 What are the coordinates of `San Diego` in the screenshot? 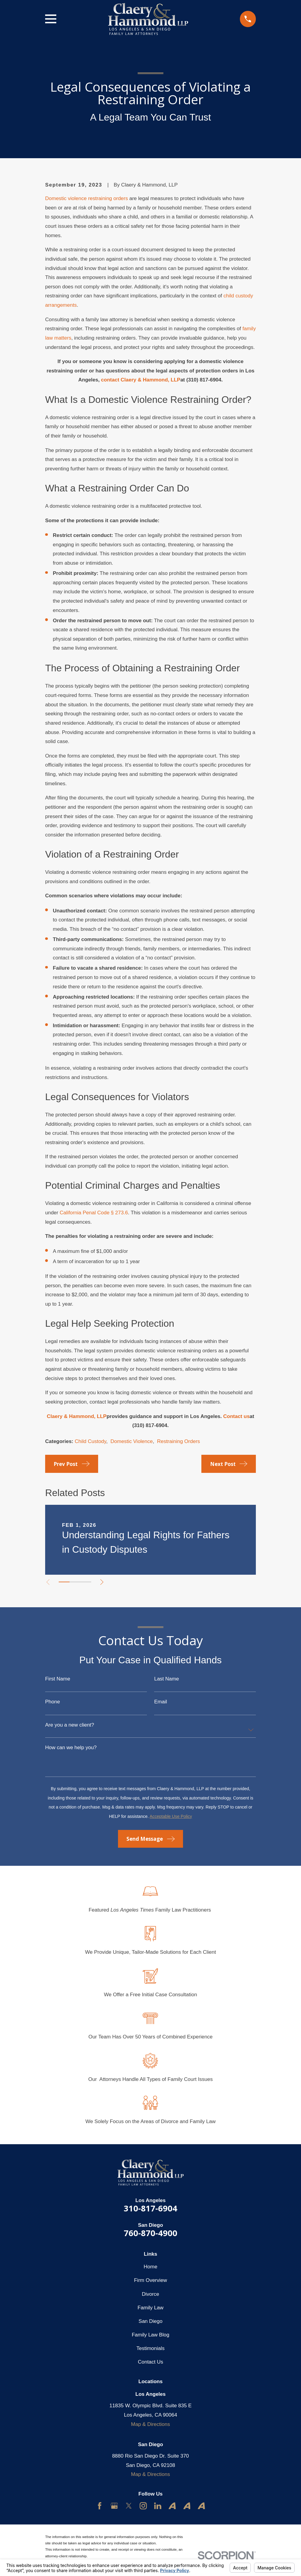 It's located at (150, 2321).